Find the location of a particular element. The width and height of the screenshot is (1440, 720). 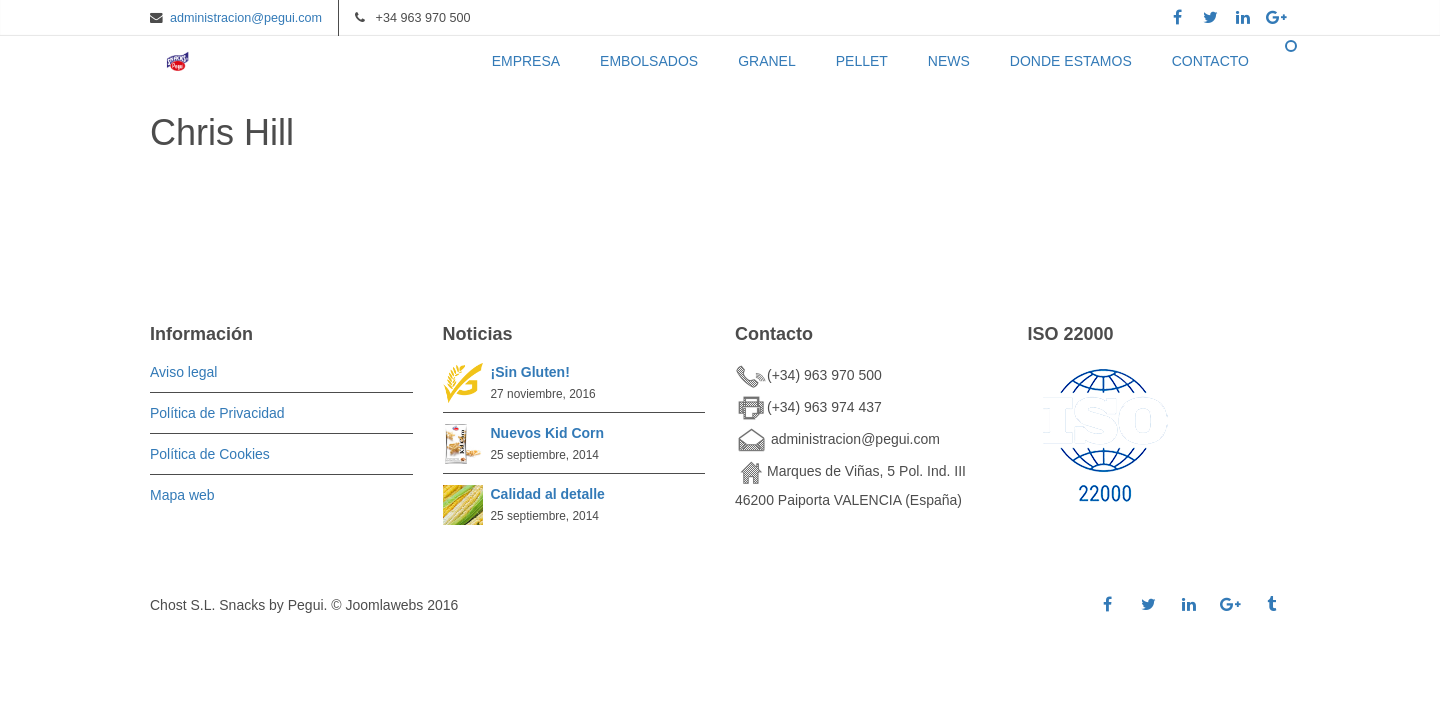

Mapa web is located at coordinates (182, 495).